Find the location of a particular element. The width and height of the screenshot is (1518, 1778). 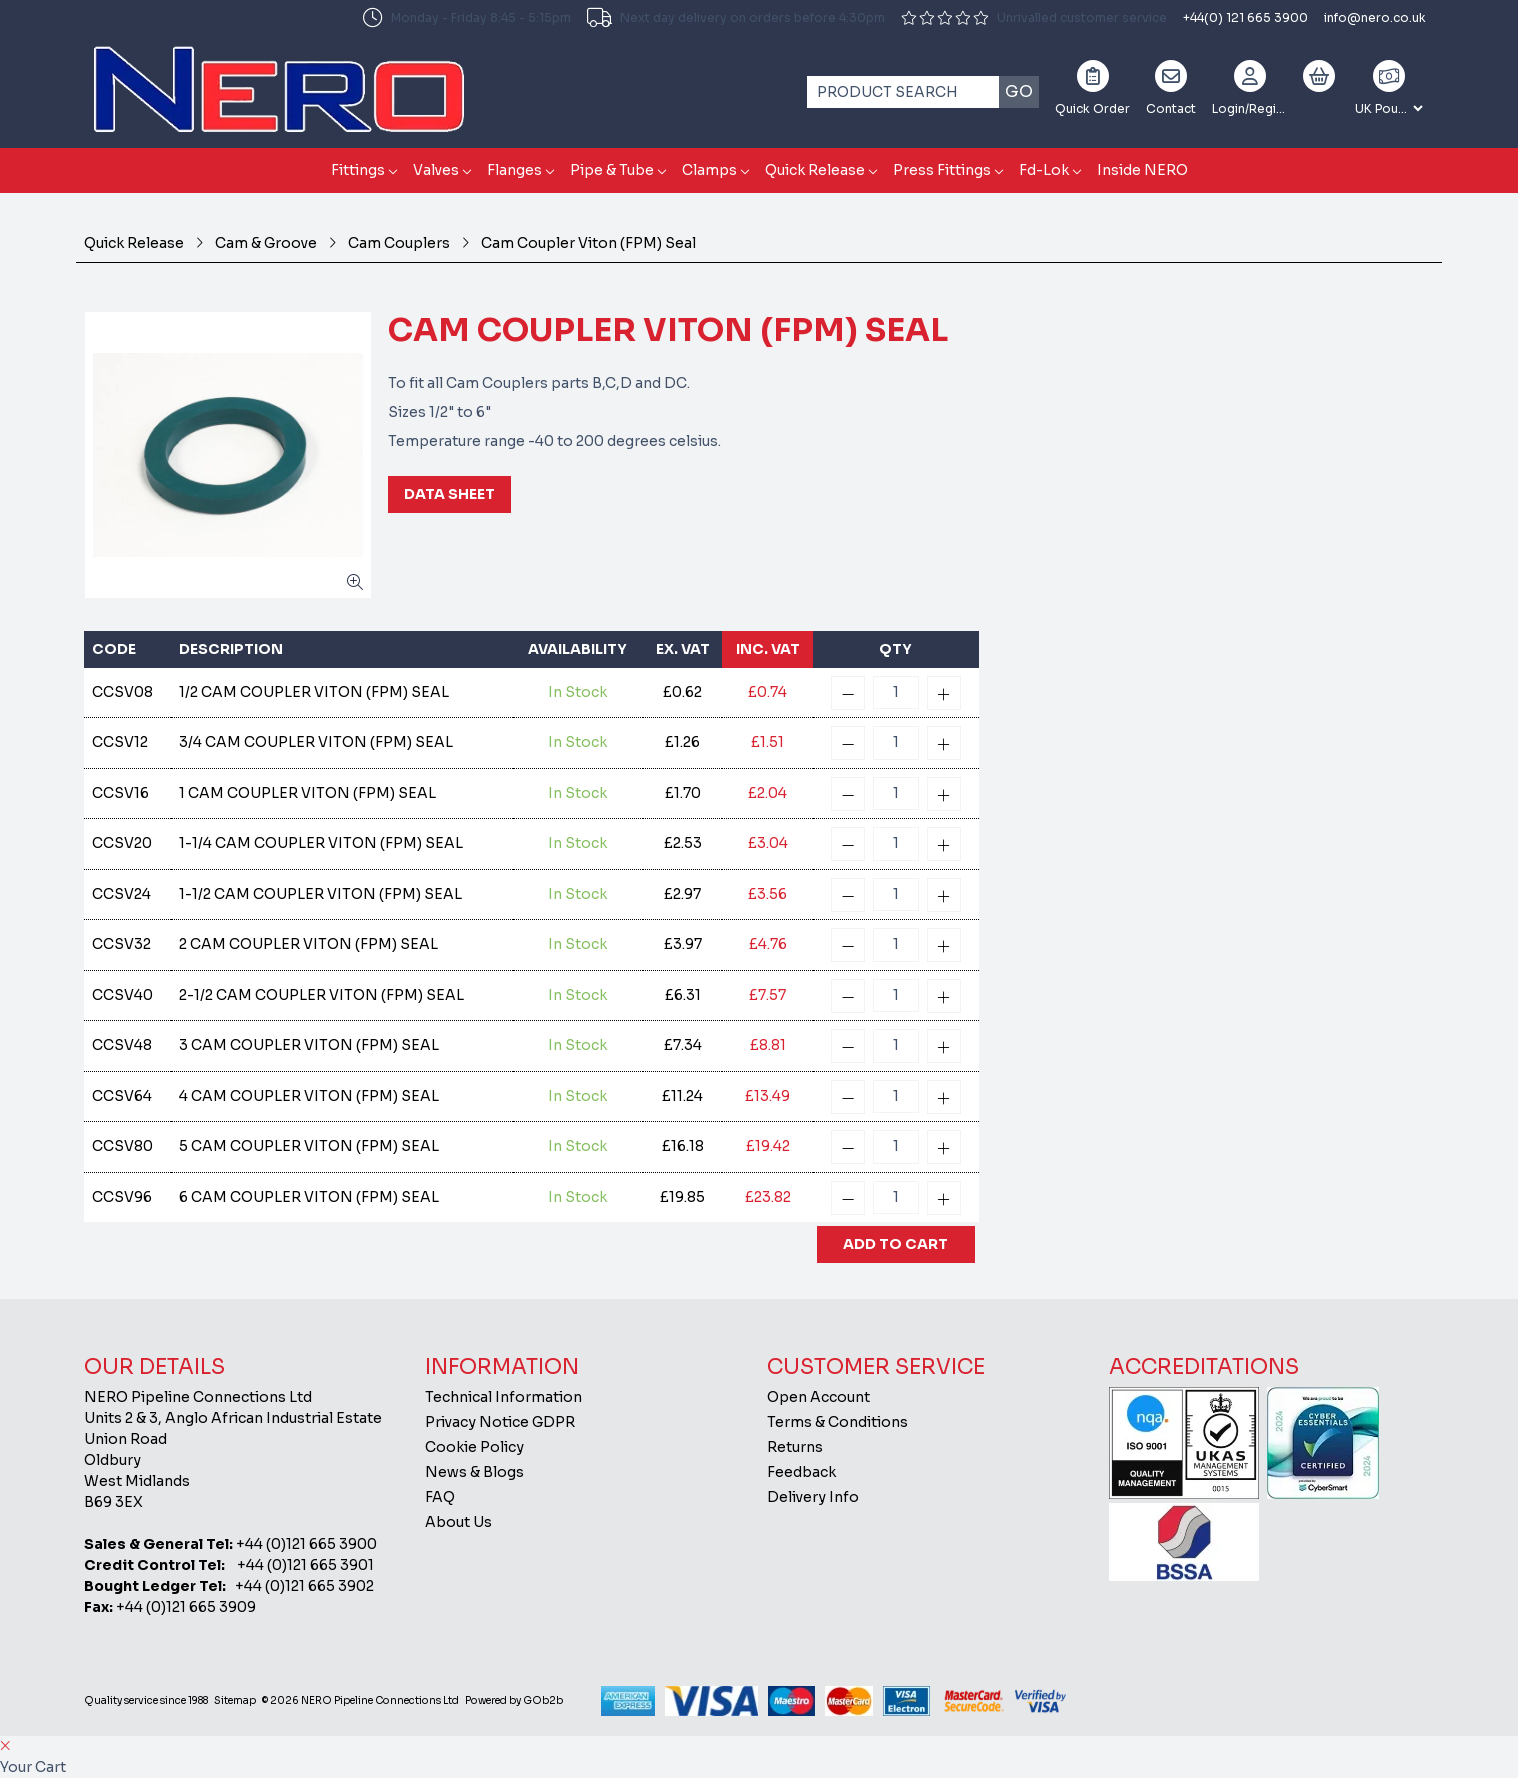

FAQ is located at coordinates (440, 1497).